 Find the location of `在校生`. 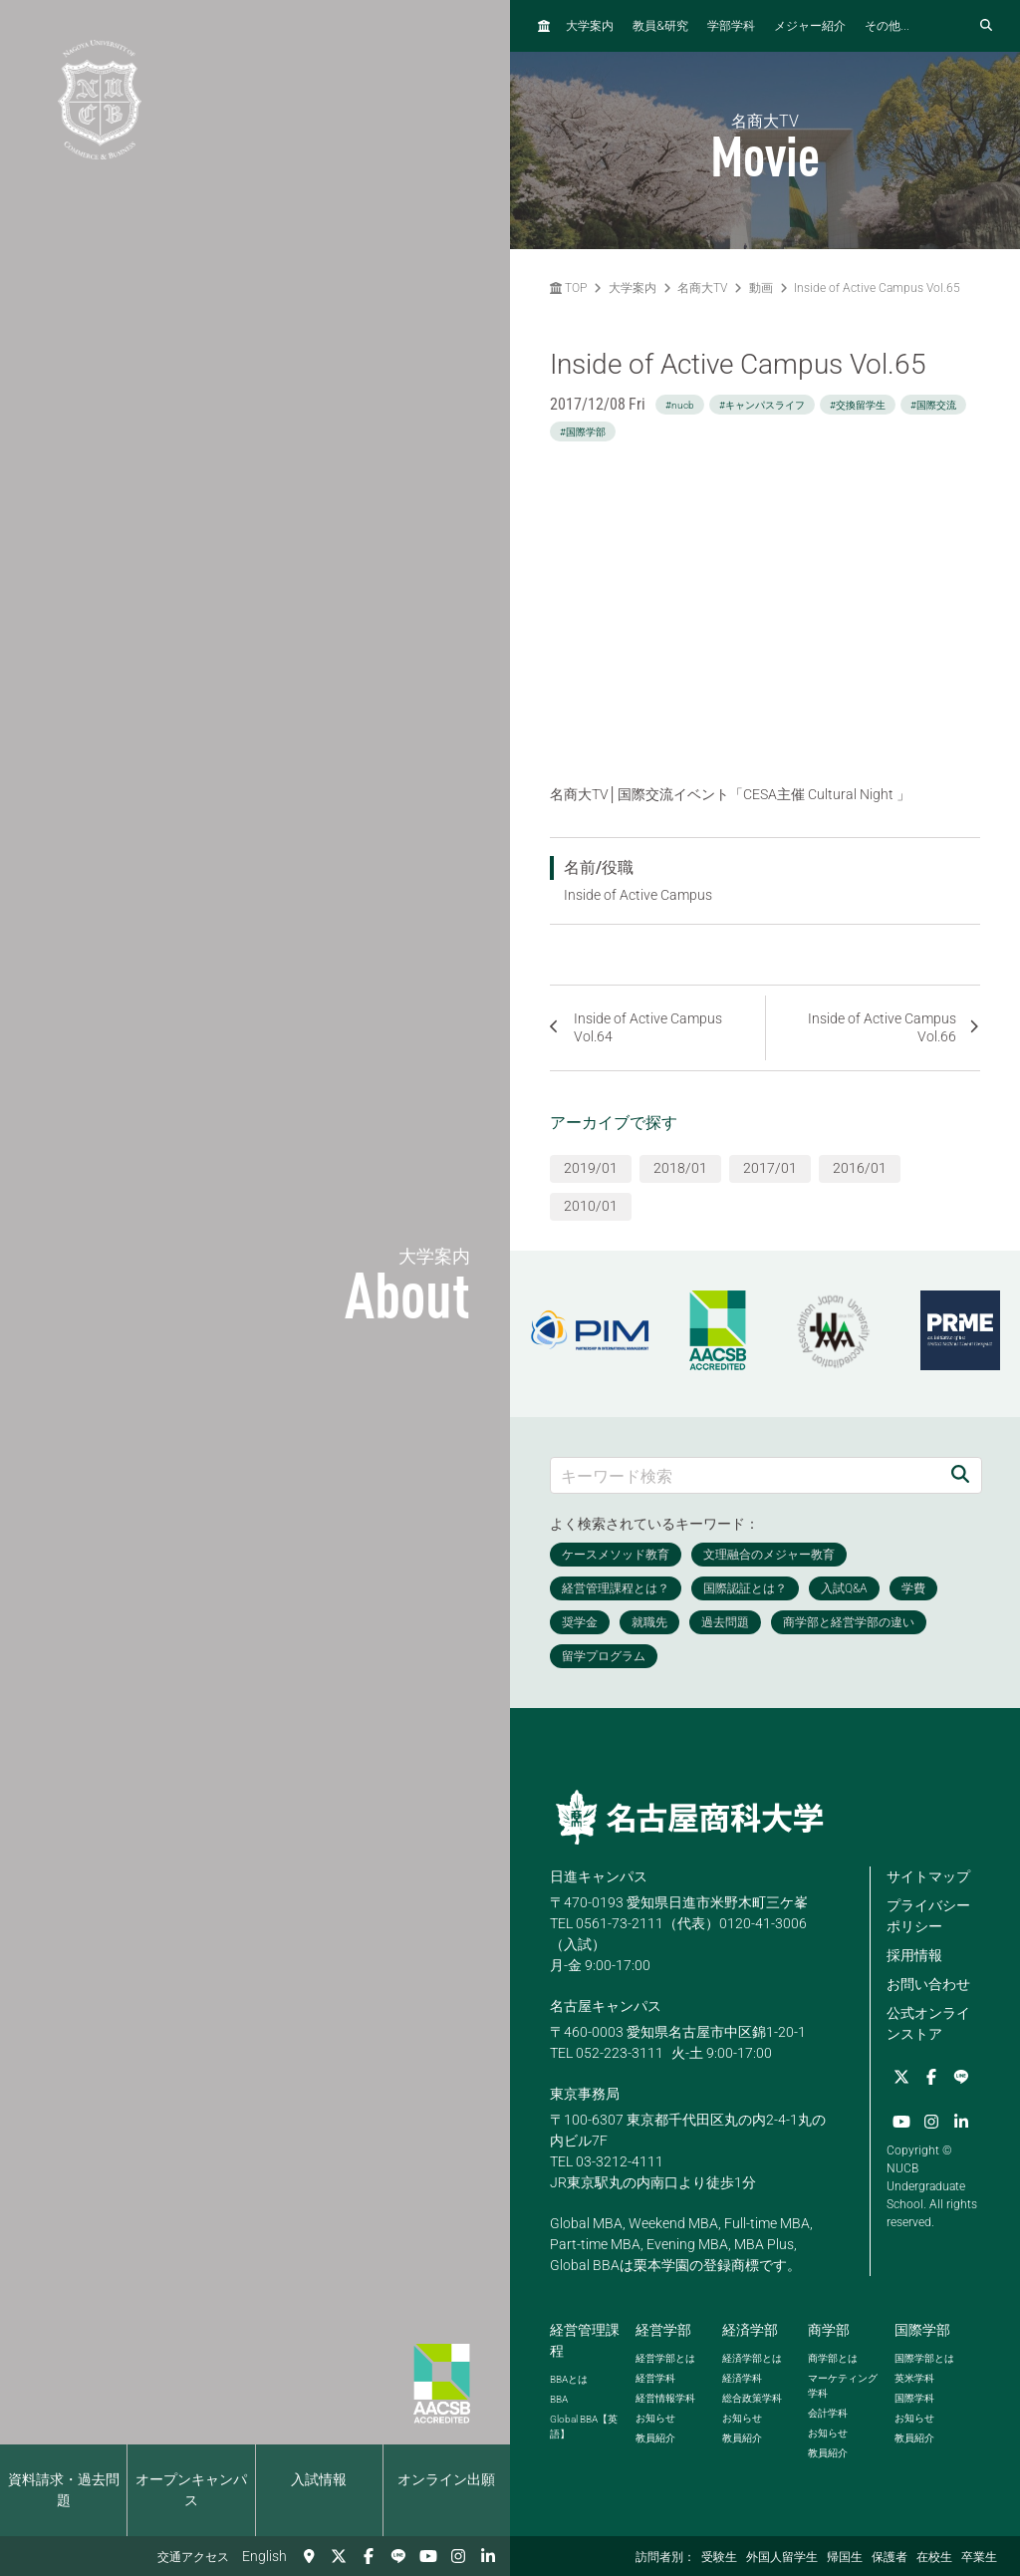

在校生 is located at coordinates (934, 2557).